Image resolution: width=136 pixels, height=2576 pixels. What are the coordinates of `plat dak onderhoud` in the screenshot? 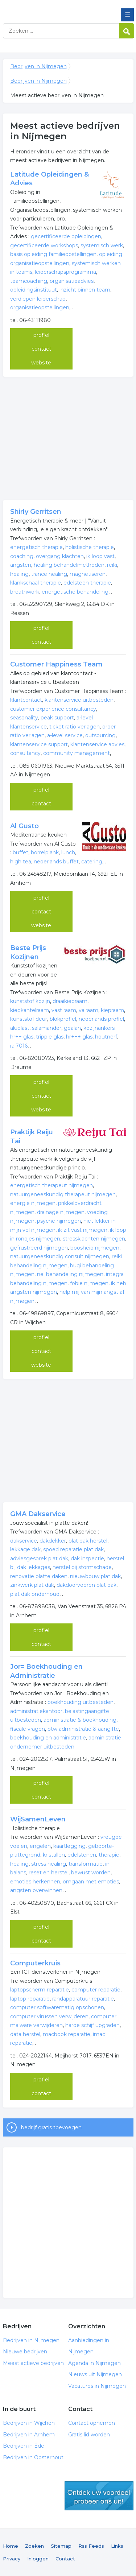 It's located at (34, 1594).